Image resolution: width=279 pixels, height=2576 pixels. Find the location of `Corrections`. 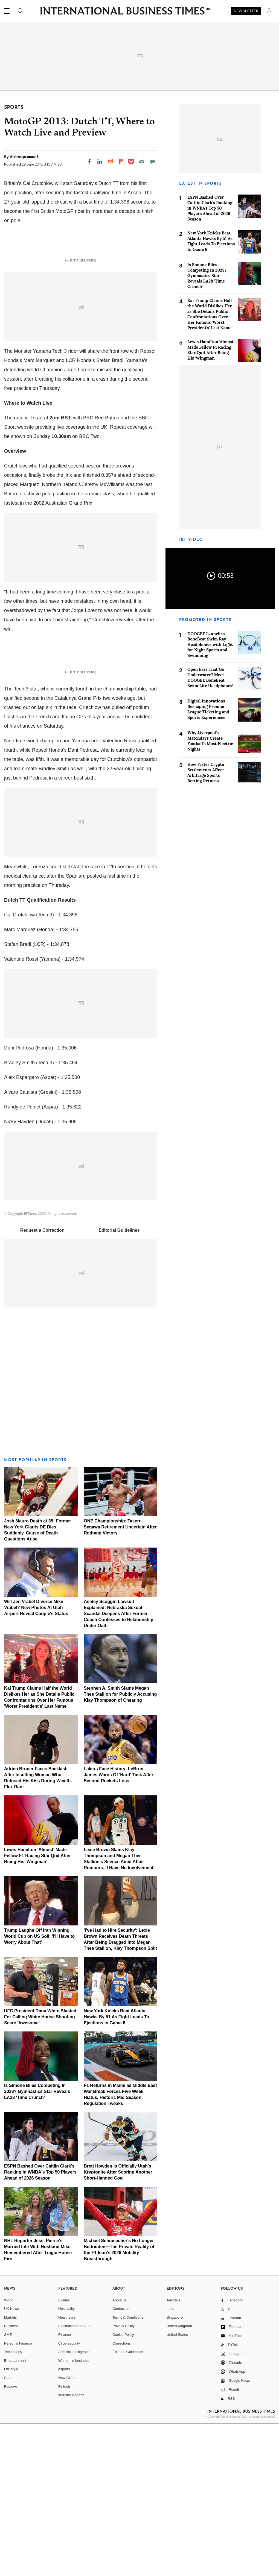

Corrections is located at coordinates (121, 2495).